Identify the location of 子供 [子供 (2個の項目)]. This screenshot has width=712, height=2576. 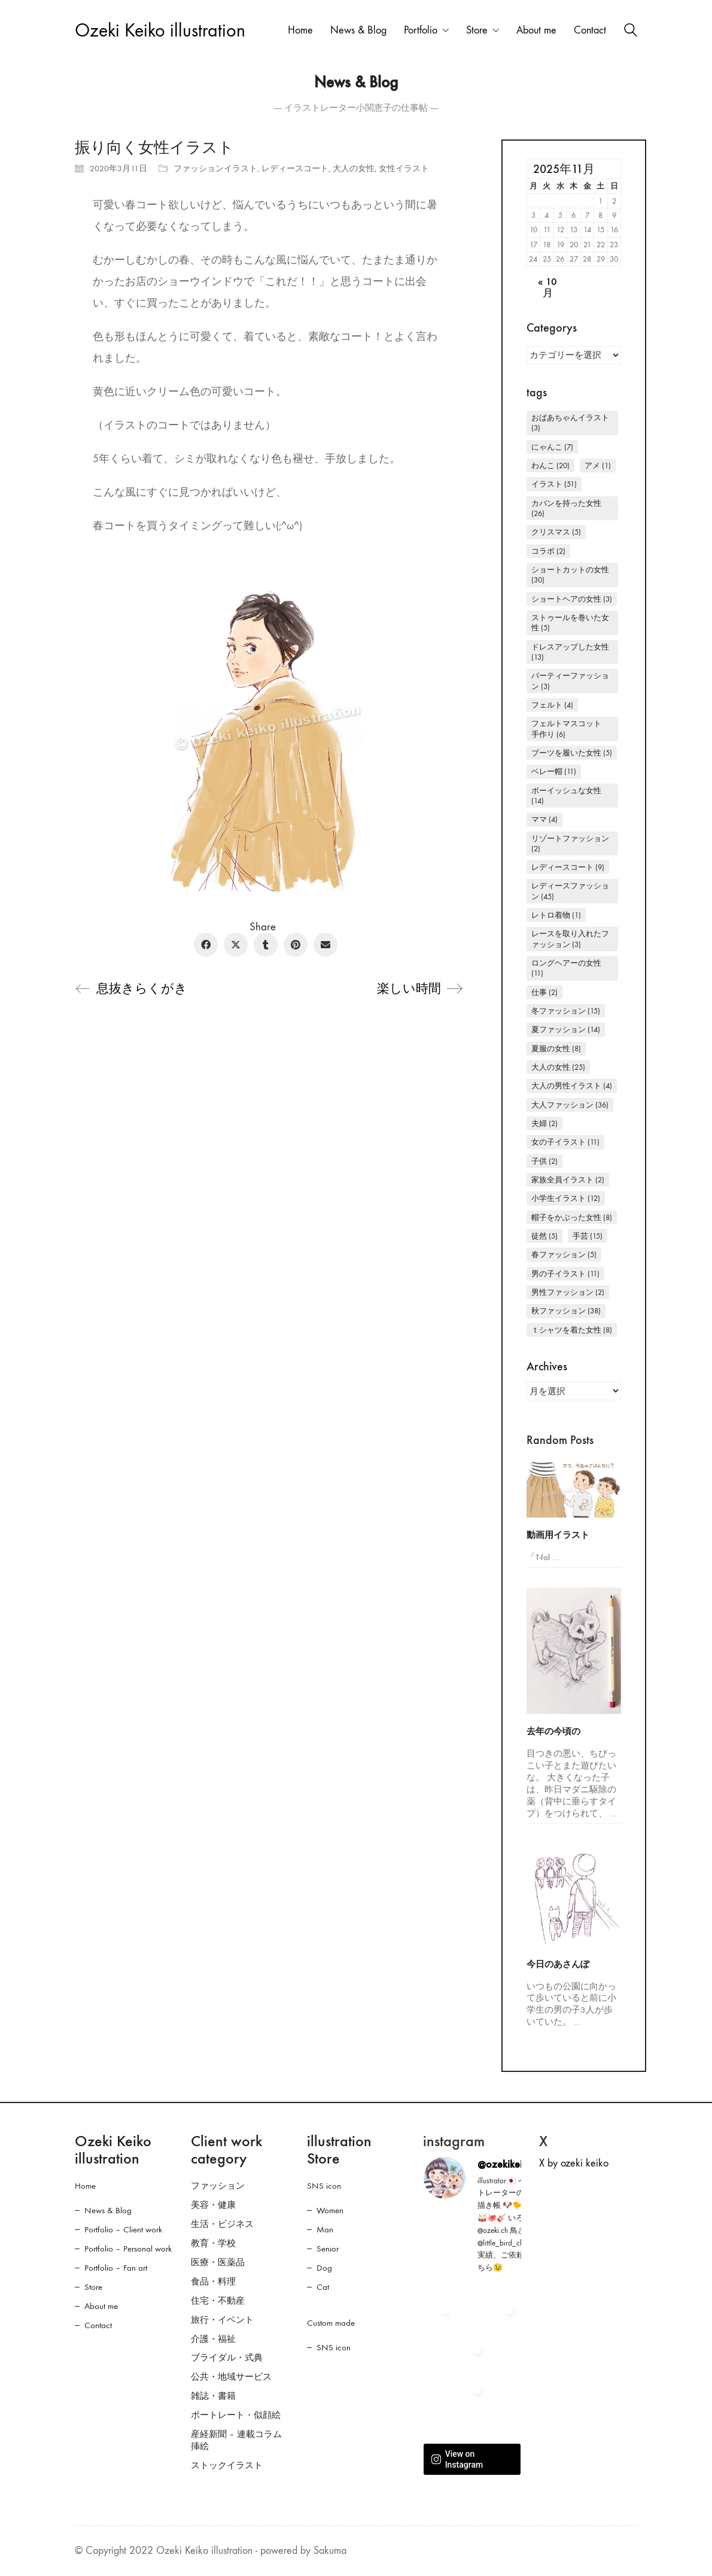
(544, 1161).